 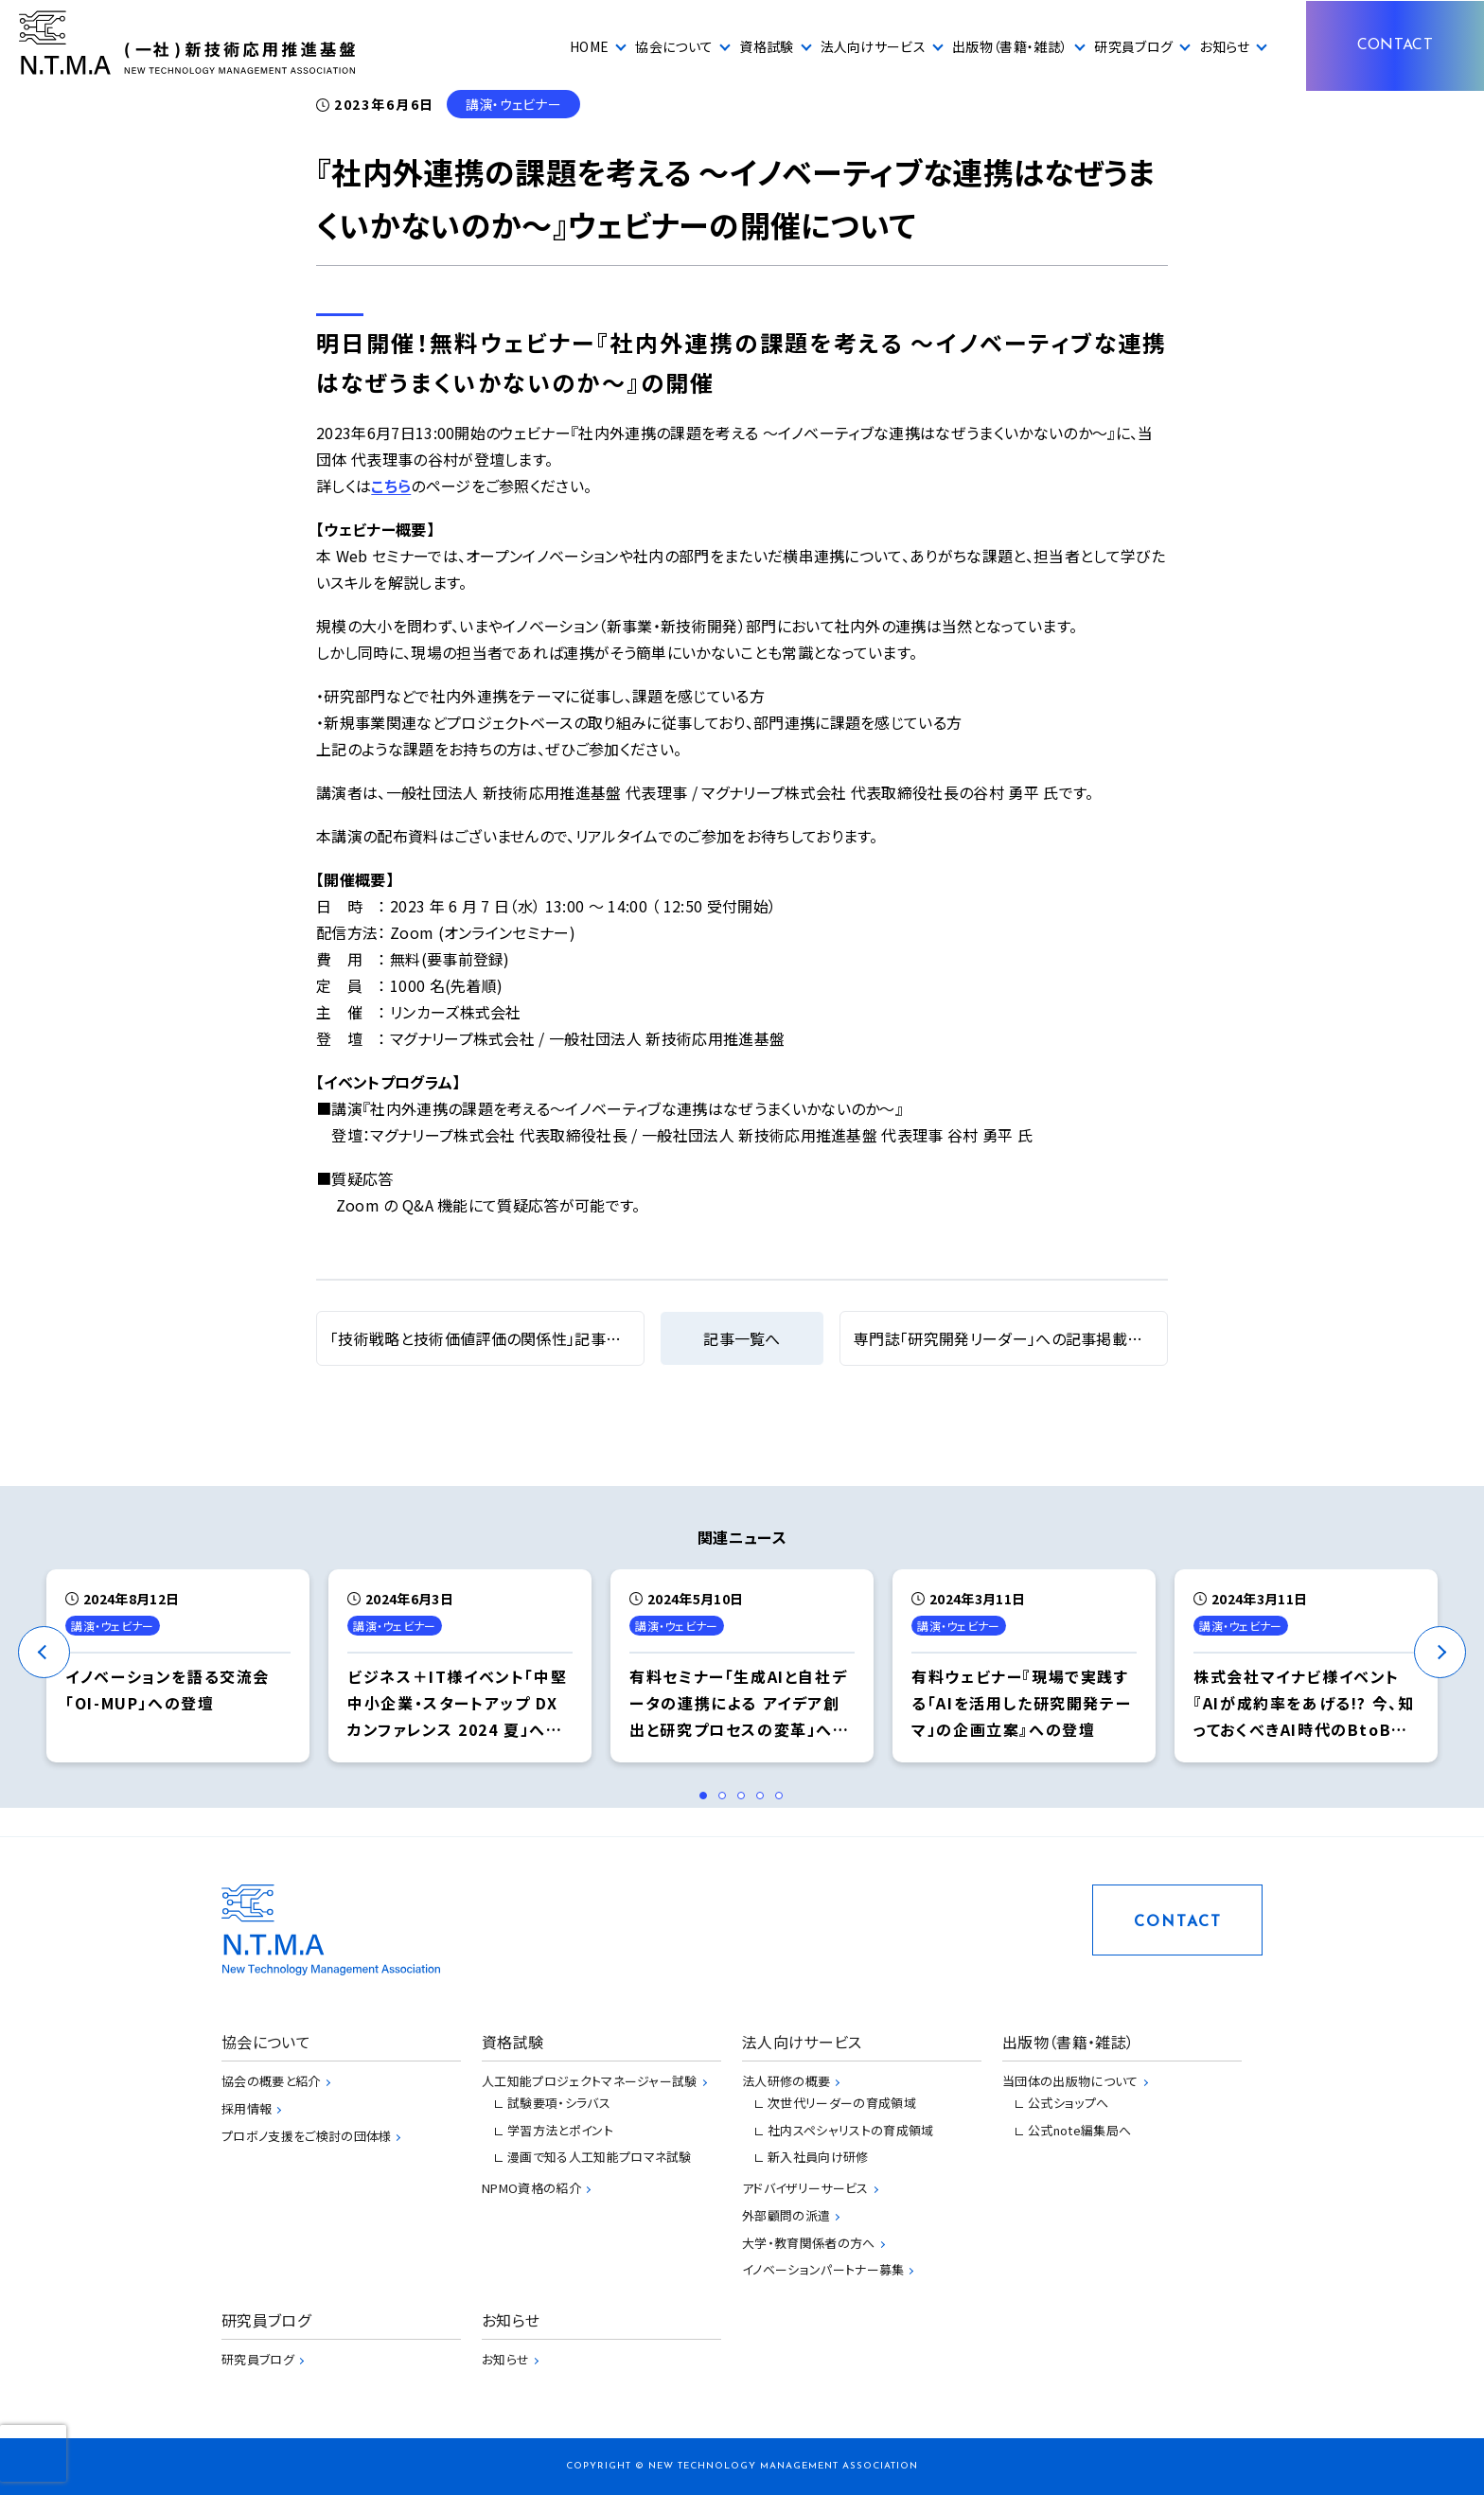 What do you see at coordinates (512, 1338) in the screenshot?
I see `「技術戦略と技術価値評価の関係性」記事掲載について` at bounding box center [512, 1338].